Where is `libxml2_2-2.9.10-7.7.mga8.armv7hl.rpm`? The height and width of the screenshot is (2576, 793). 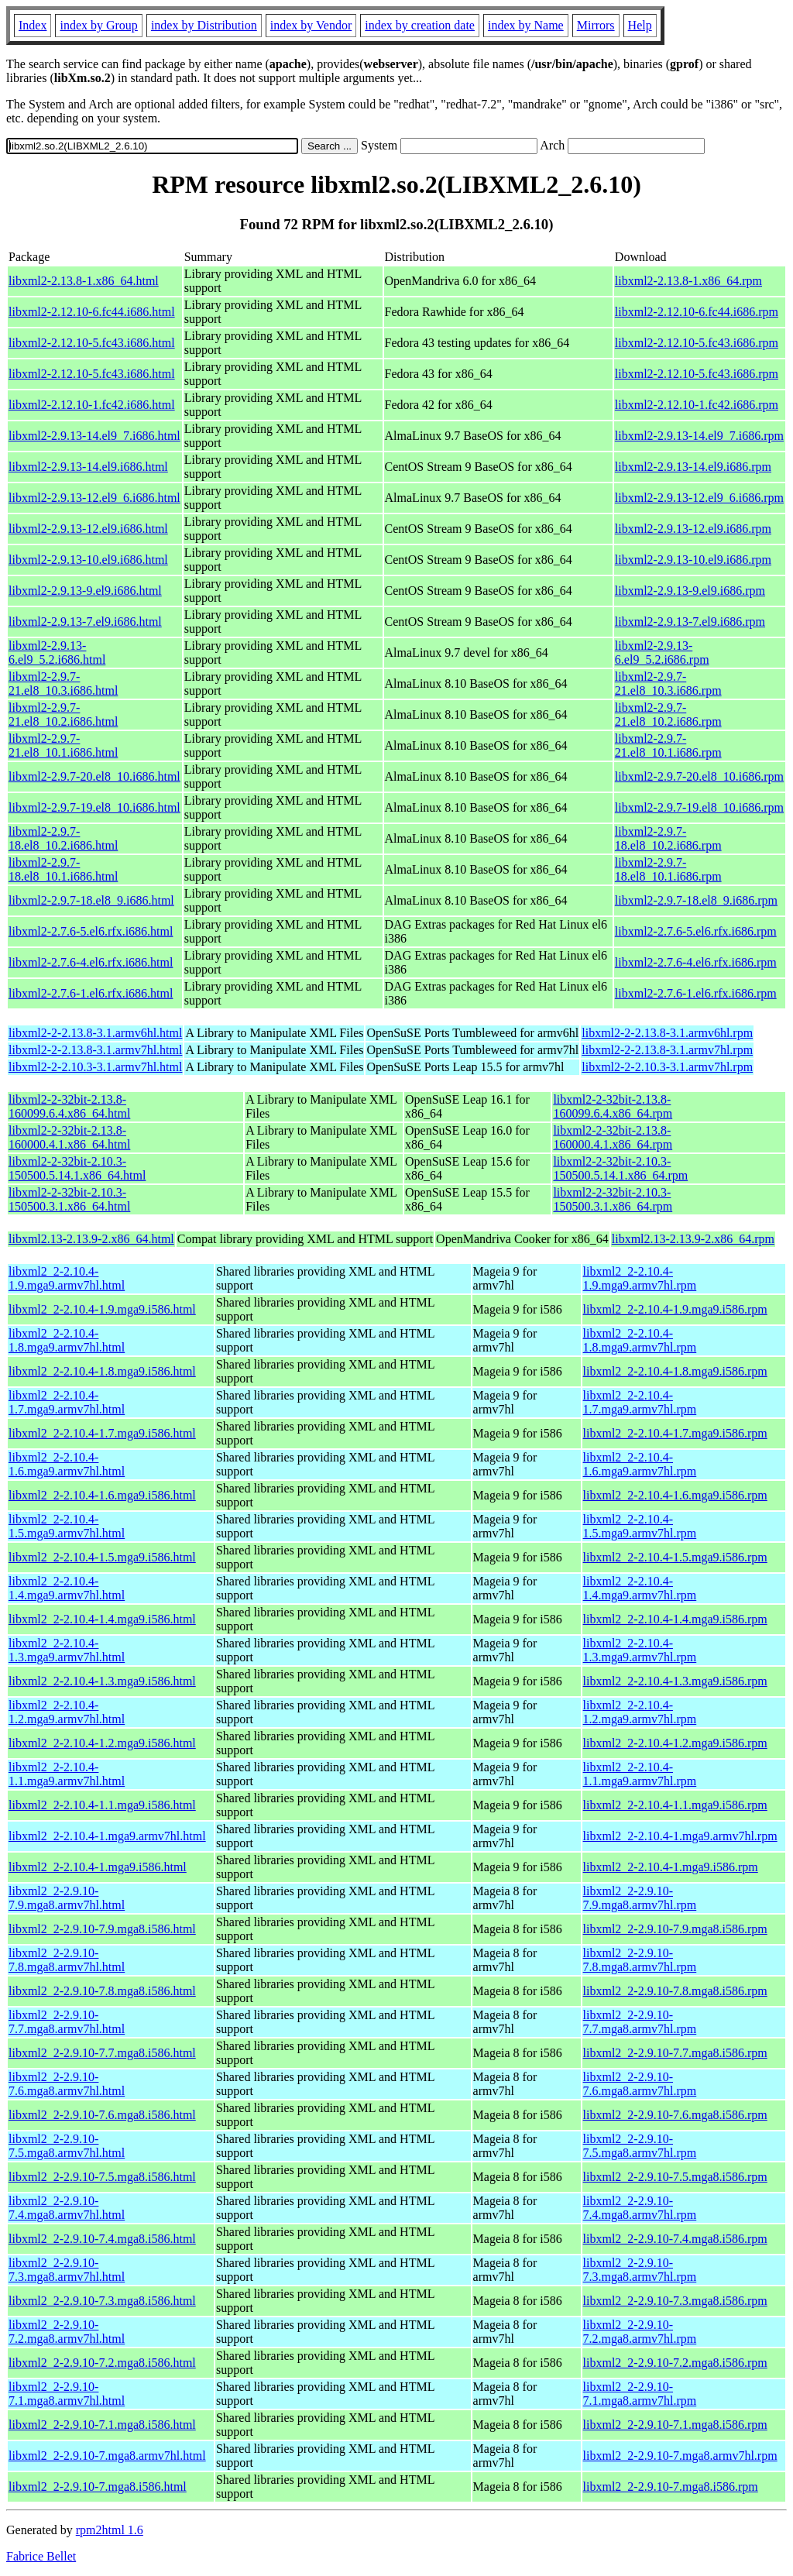 libxml2_2-2.9.10-7.7.mga8.armv7hl.rpm is located at coordinates (640, 2021).